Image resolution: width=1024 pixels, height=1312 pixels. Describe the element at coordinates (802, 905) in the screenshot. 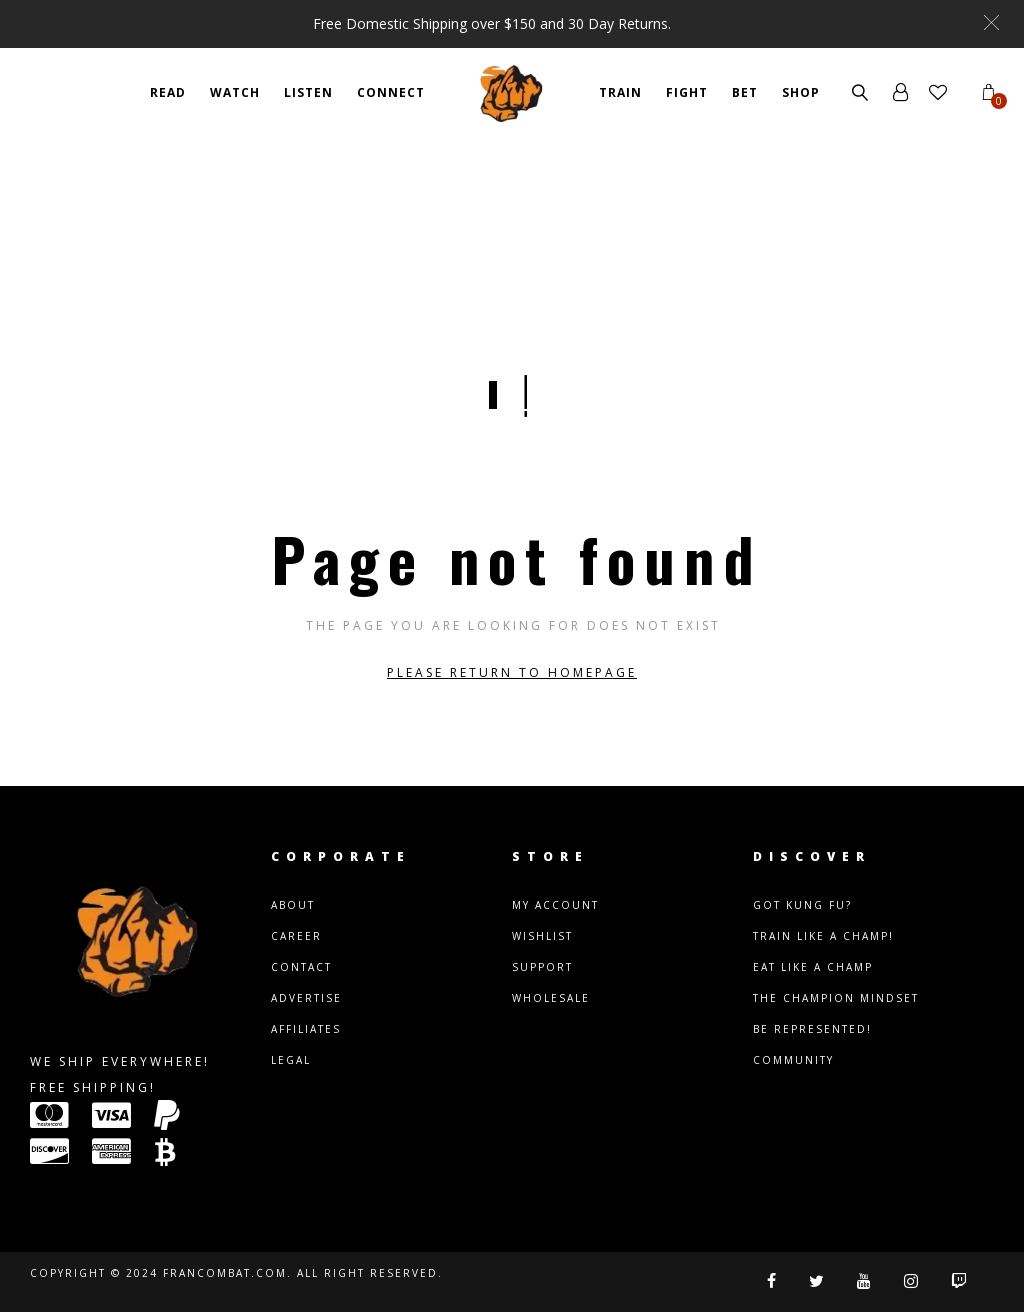

I see `Got Kung Fu?` at that location.